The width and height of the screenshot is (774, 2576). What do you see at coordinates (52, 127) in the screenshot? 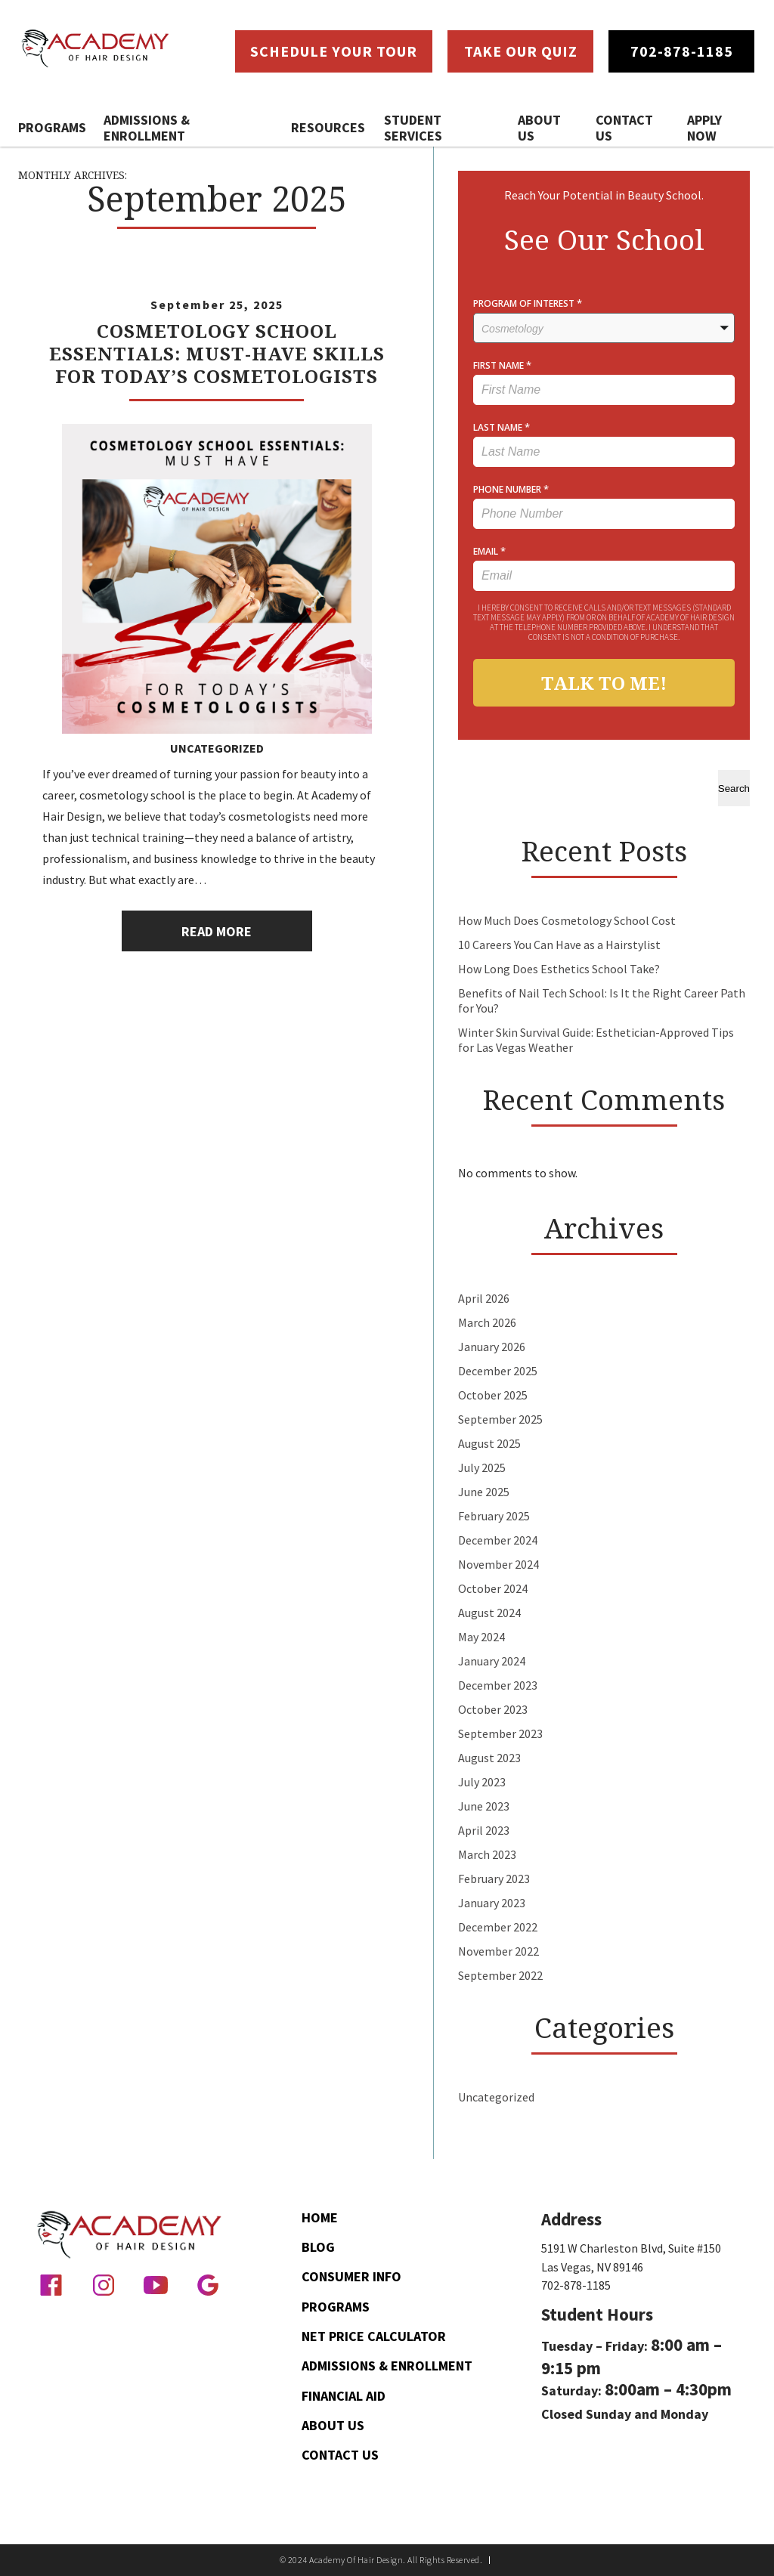
I see `Programs` at bounding box center [52, 127].